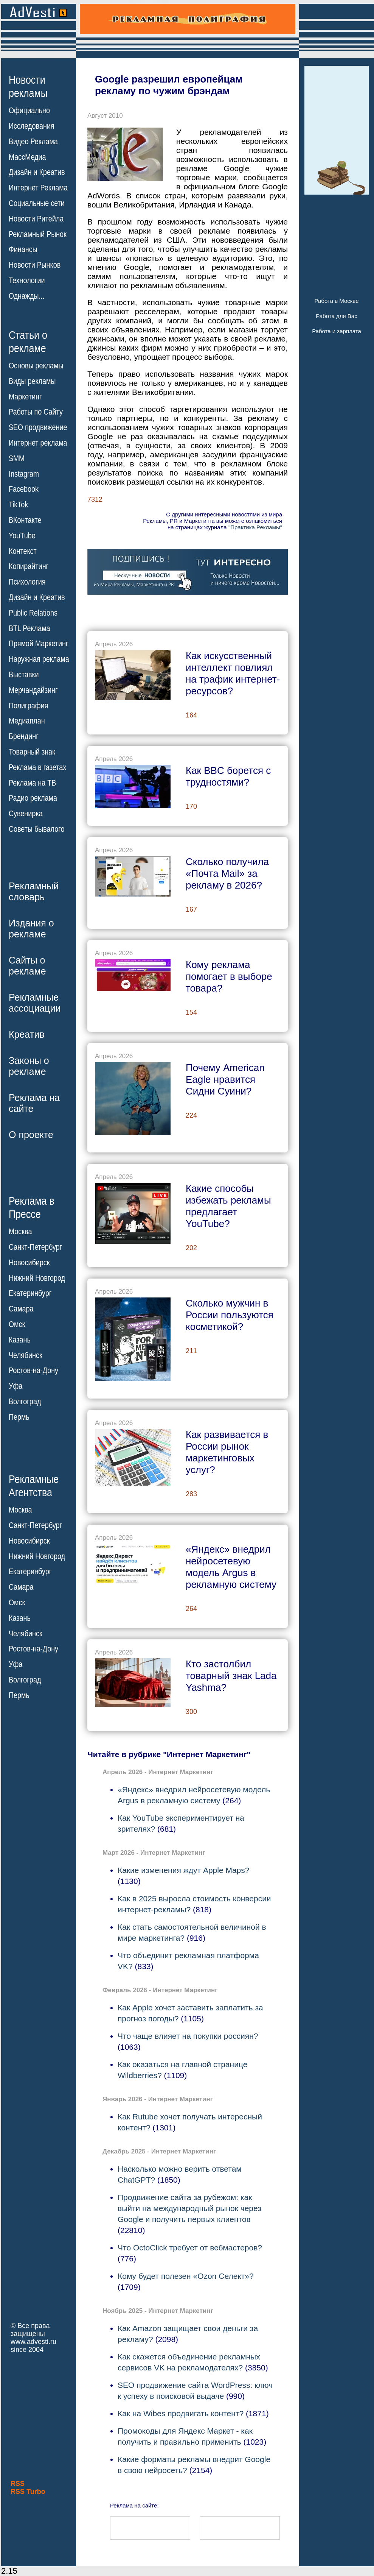 Image resolution: width=374 pixels, height=2576 pixels. Describe the element at coordinates (15, 1386) in the screenshot. I see `Уфа` at that location.